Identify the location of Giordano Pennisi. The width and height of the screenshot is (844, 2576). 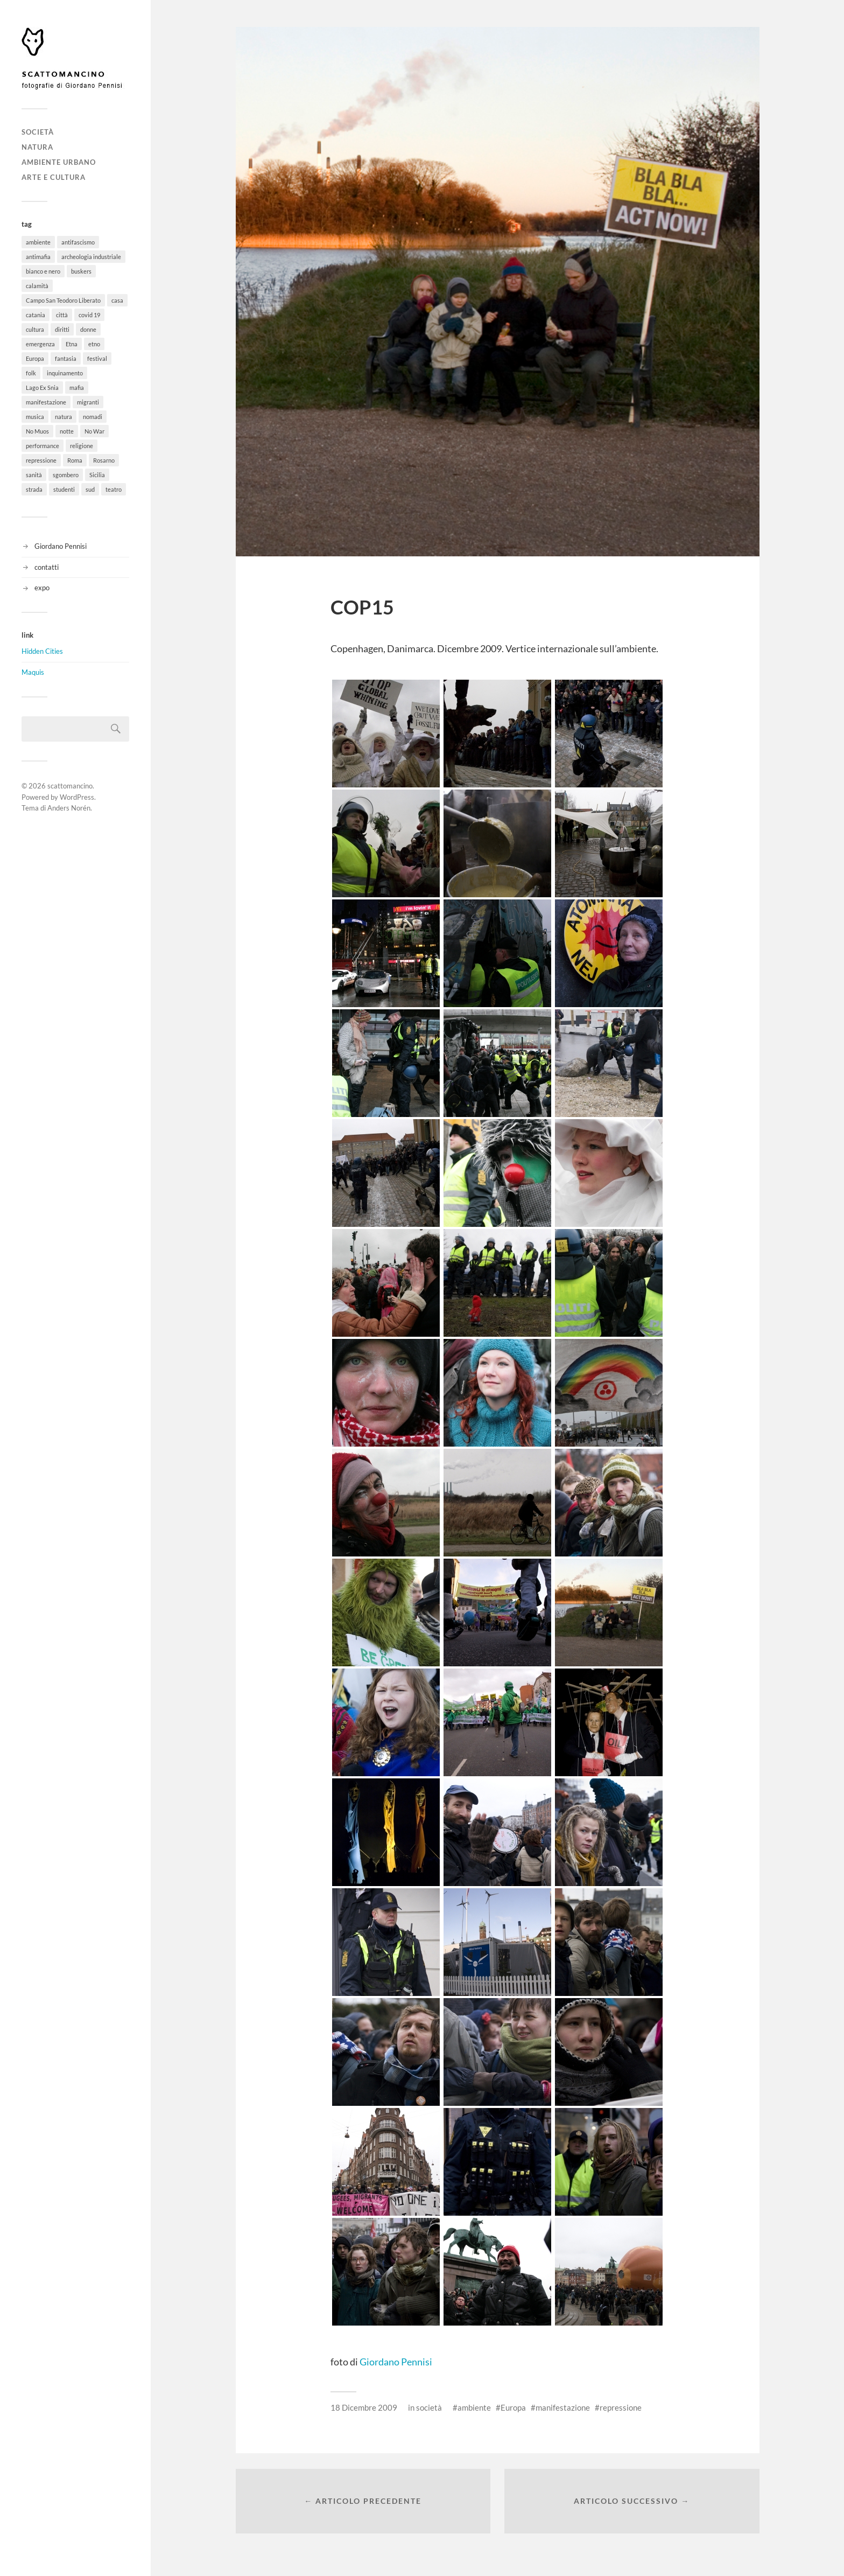
(60, 546).